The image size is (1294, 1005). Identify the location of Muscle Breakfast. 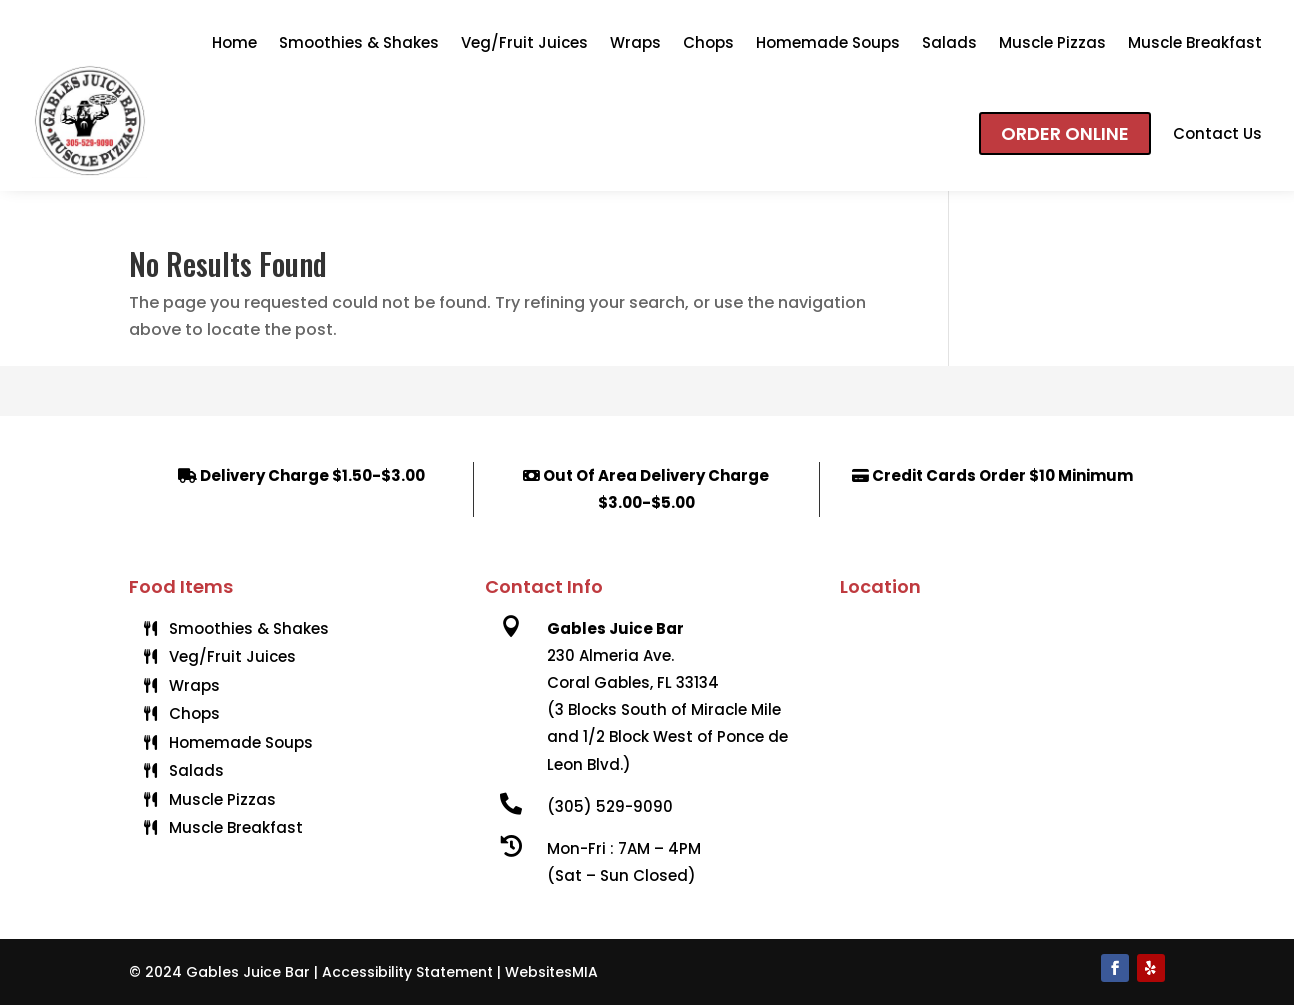
(1195, 42).